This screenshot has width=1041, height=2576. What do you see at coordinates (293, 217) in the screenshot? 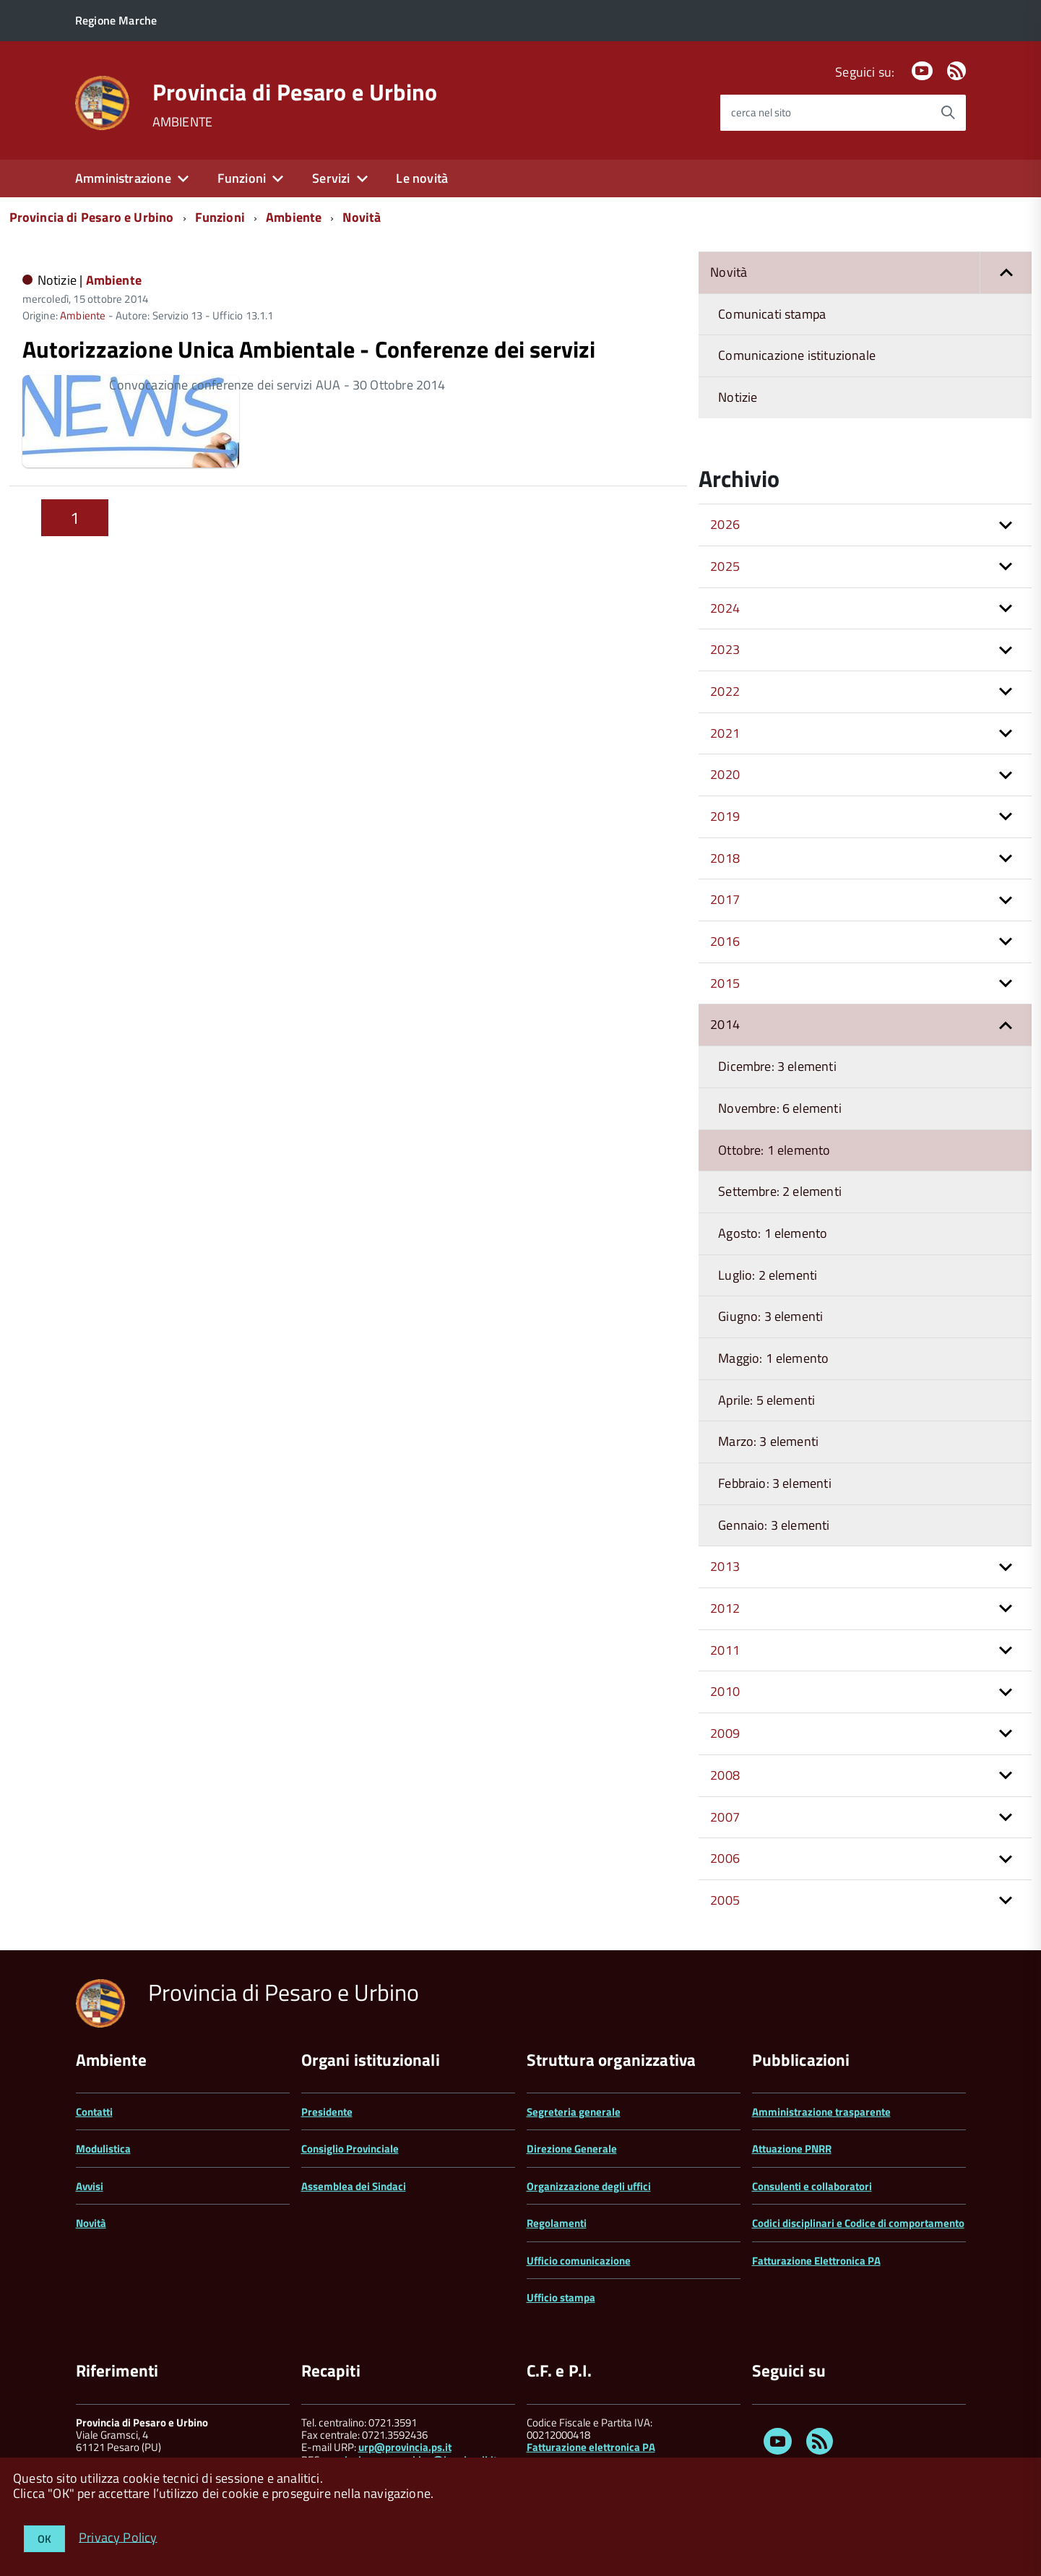
I see `Ambiente` at bounding box center [293, 217].